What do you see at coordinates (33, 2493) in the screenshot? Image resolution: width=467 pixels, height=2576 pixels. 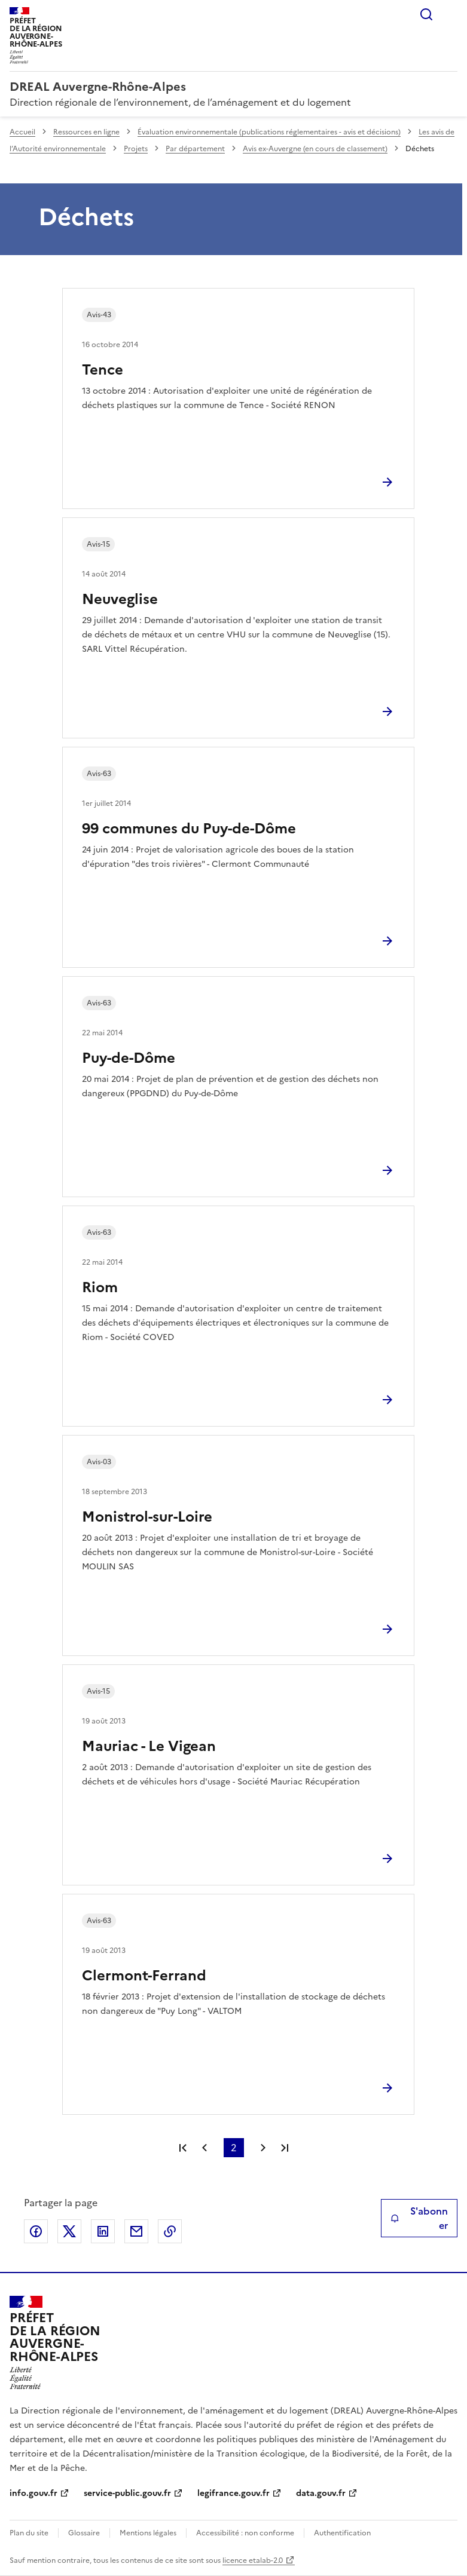 I see `info.gouv.fr` at bounding box center [33, 2493].